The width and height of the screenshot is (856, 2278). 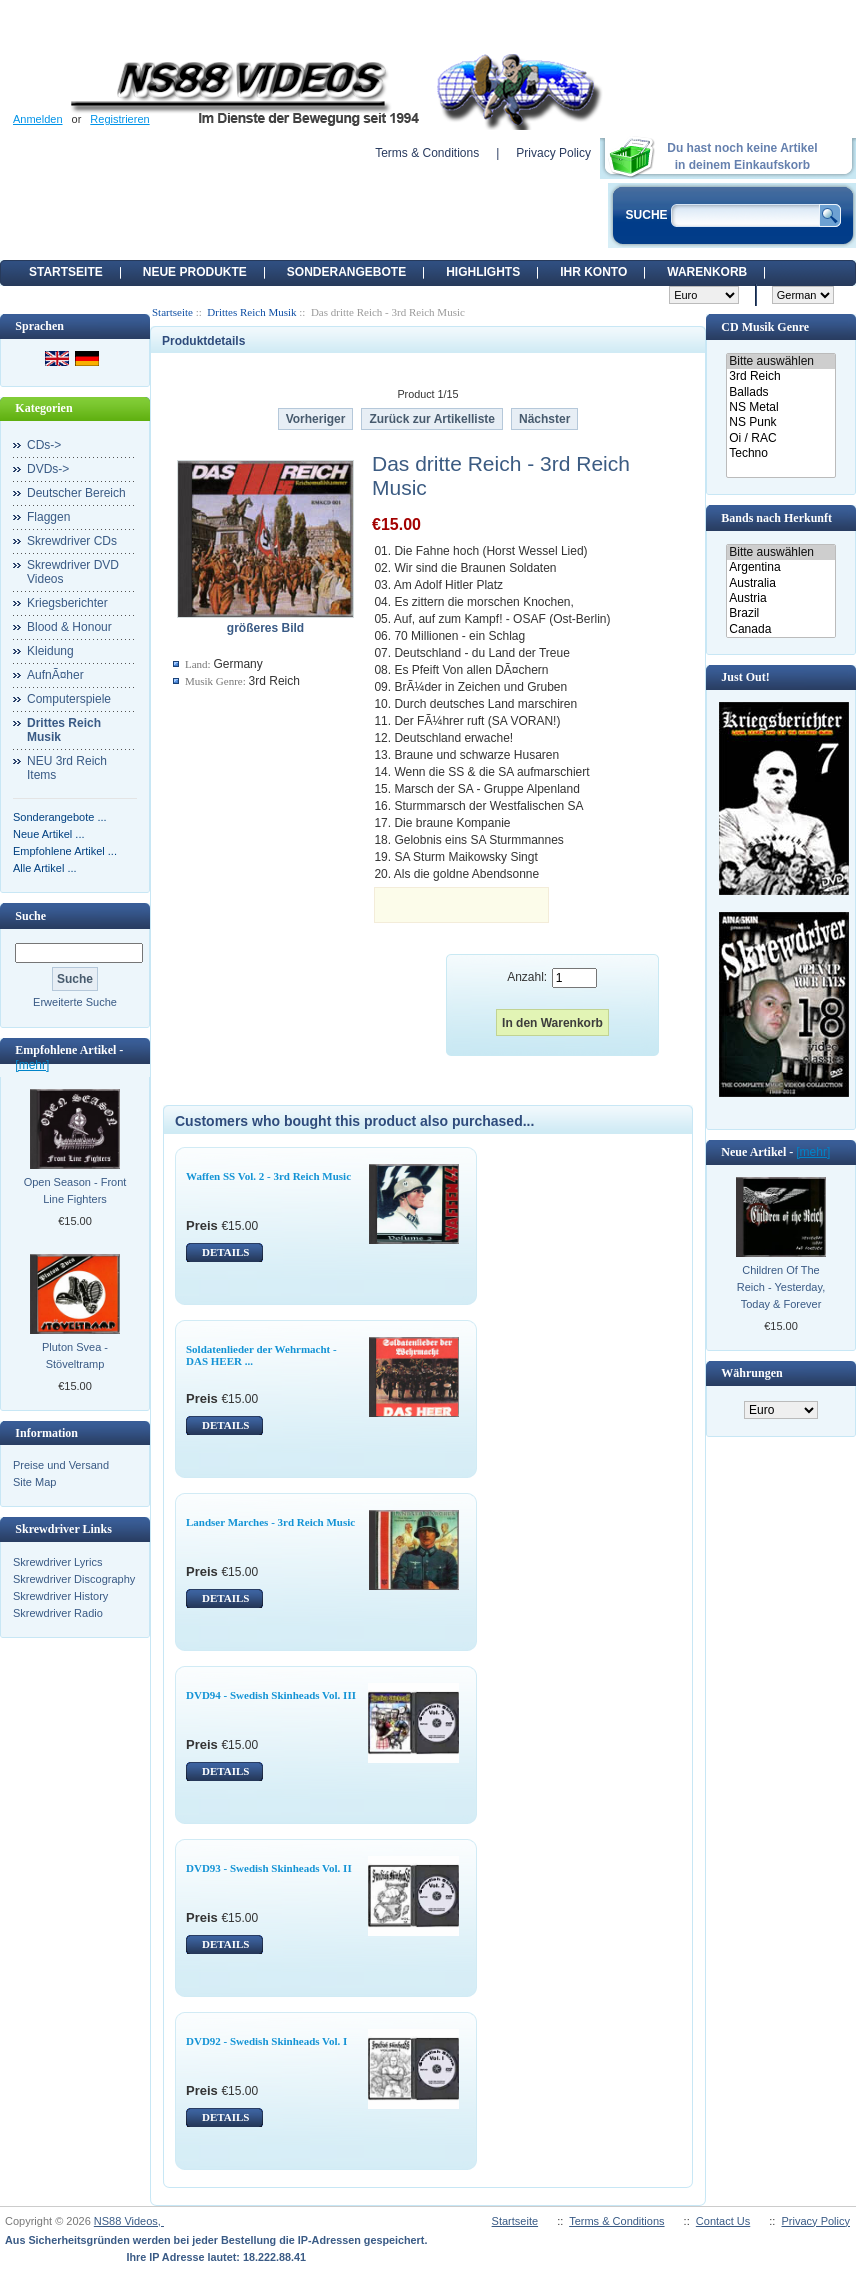 I want to click on NS Metal, so click(x=780, y=407).